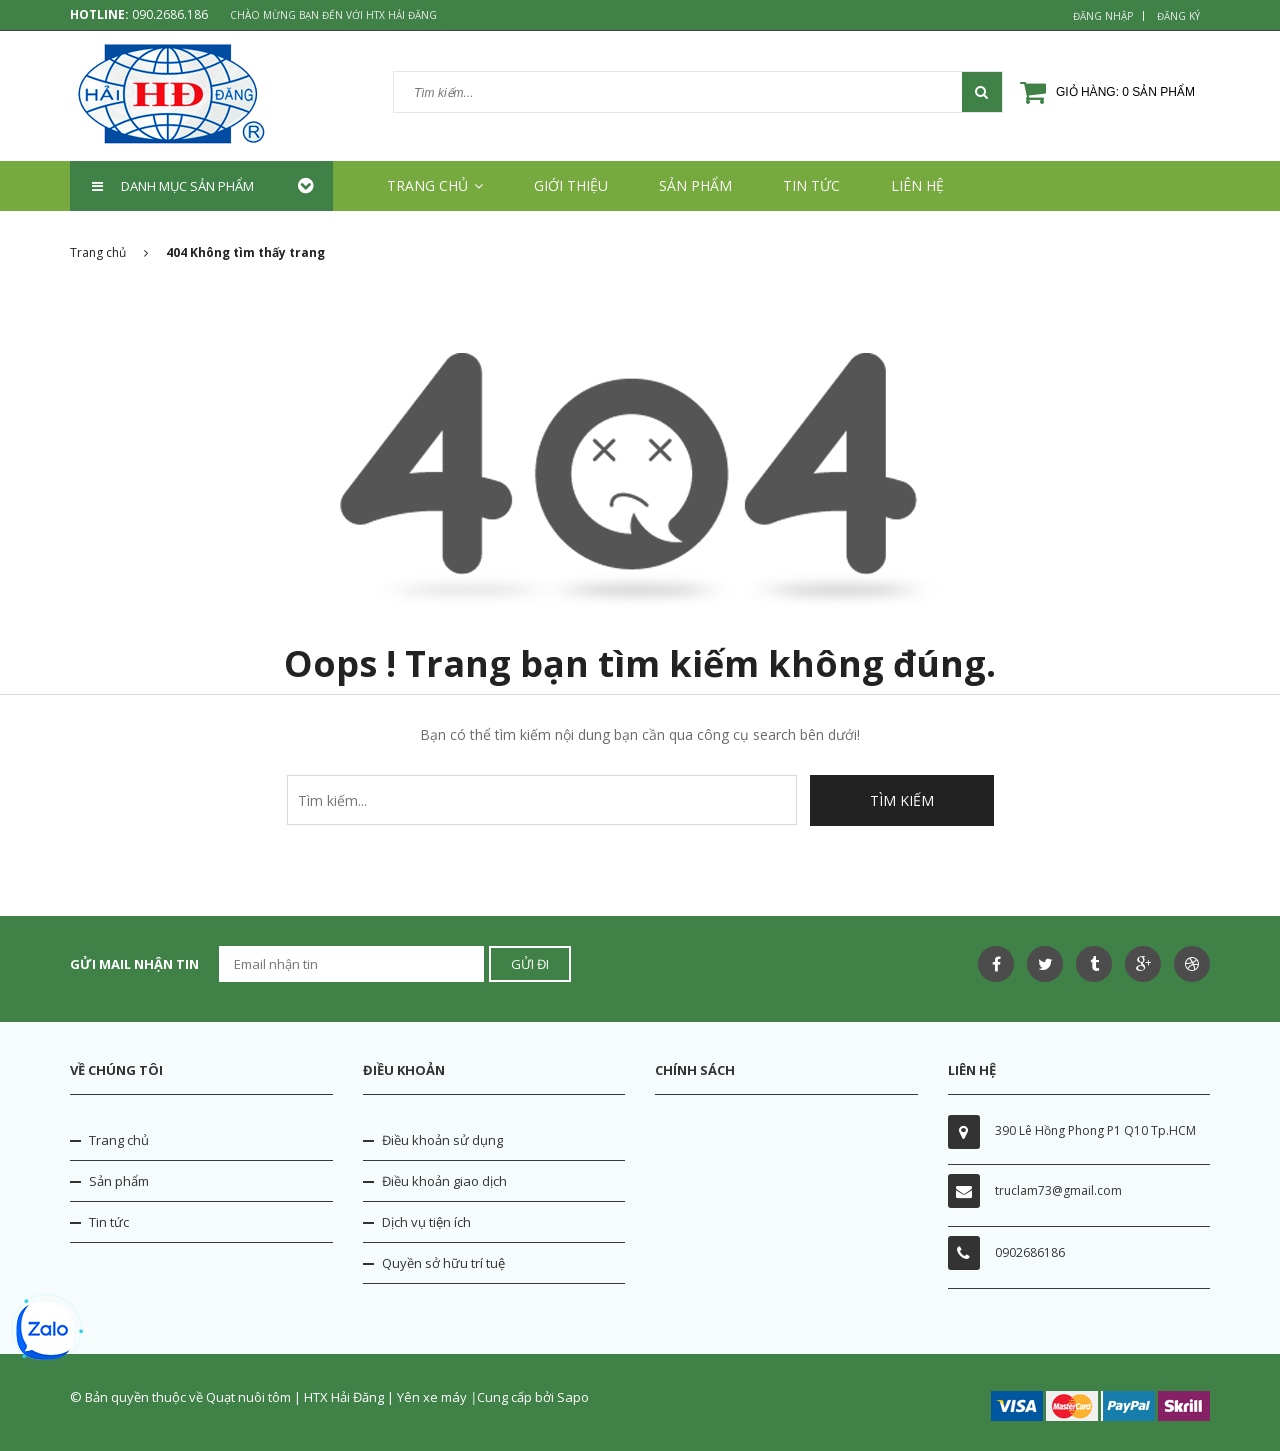 The image size is (1280, 1451). Describe the element at coordinates (119, 1140) in the screenshot. I see `Trang chủ` at that location.